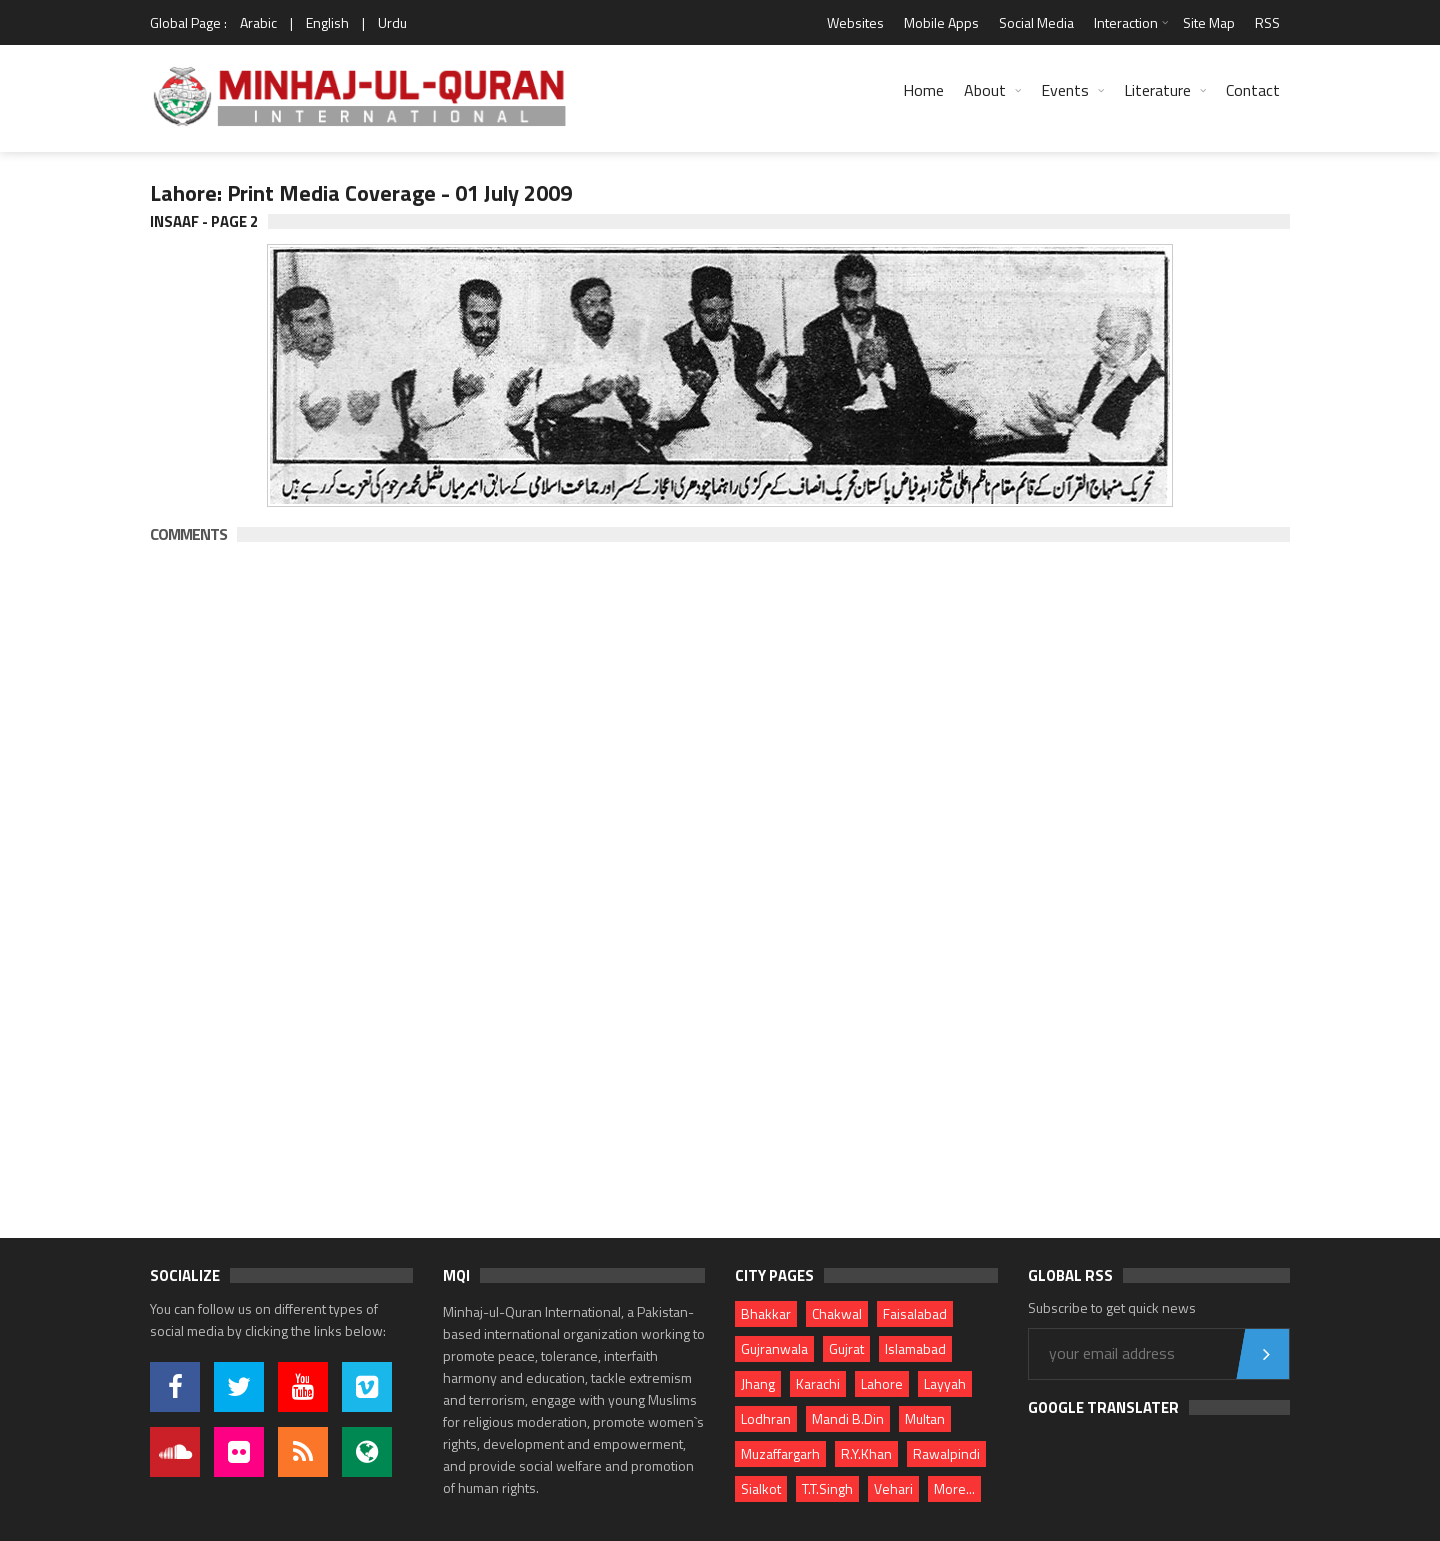  I want to click on About, so click(985, 90).